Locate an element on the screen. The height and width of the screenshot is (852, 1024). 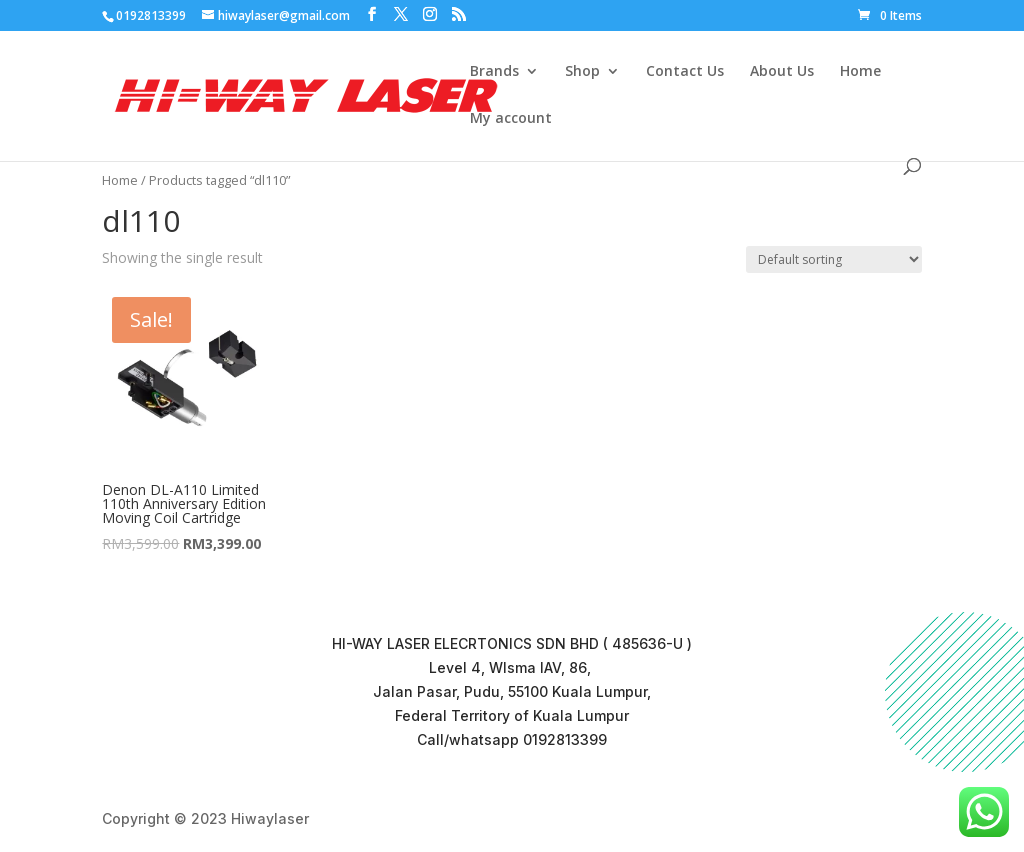
[Shop order] is located at coordinates (834, 259).